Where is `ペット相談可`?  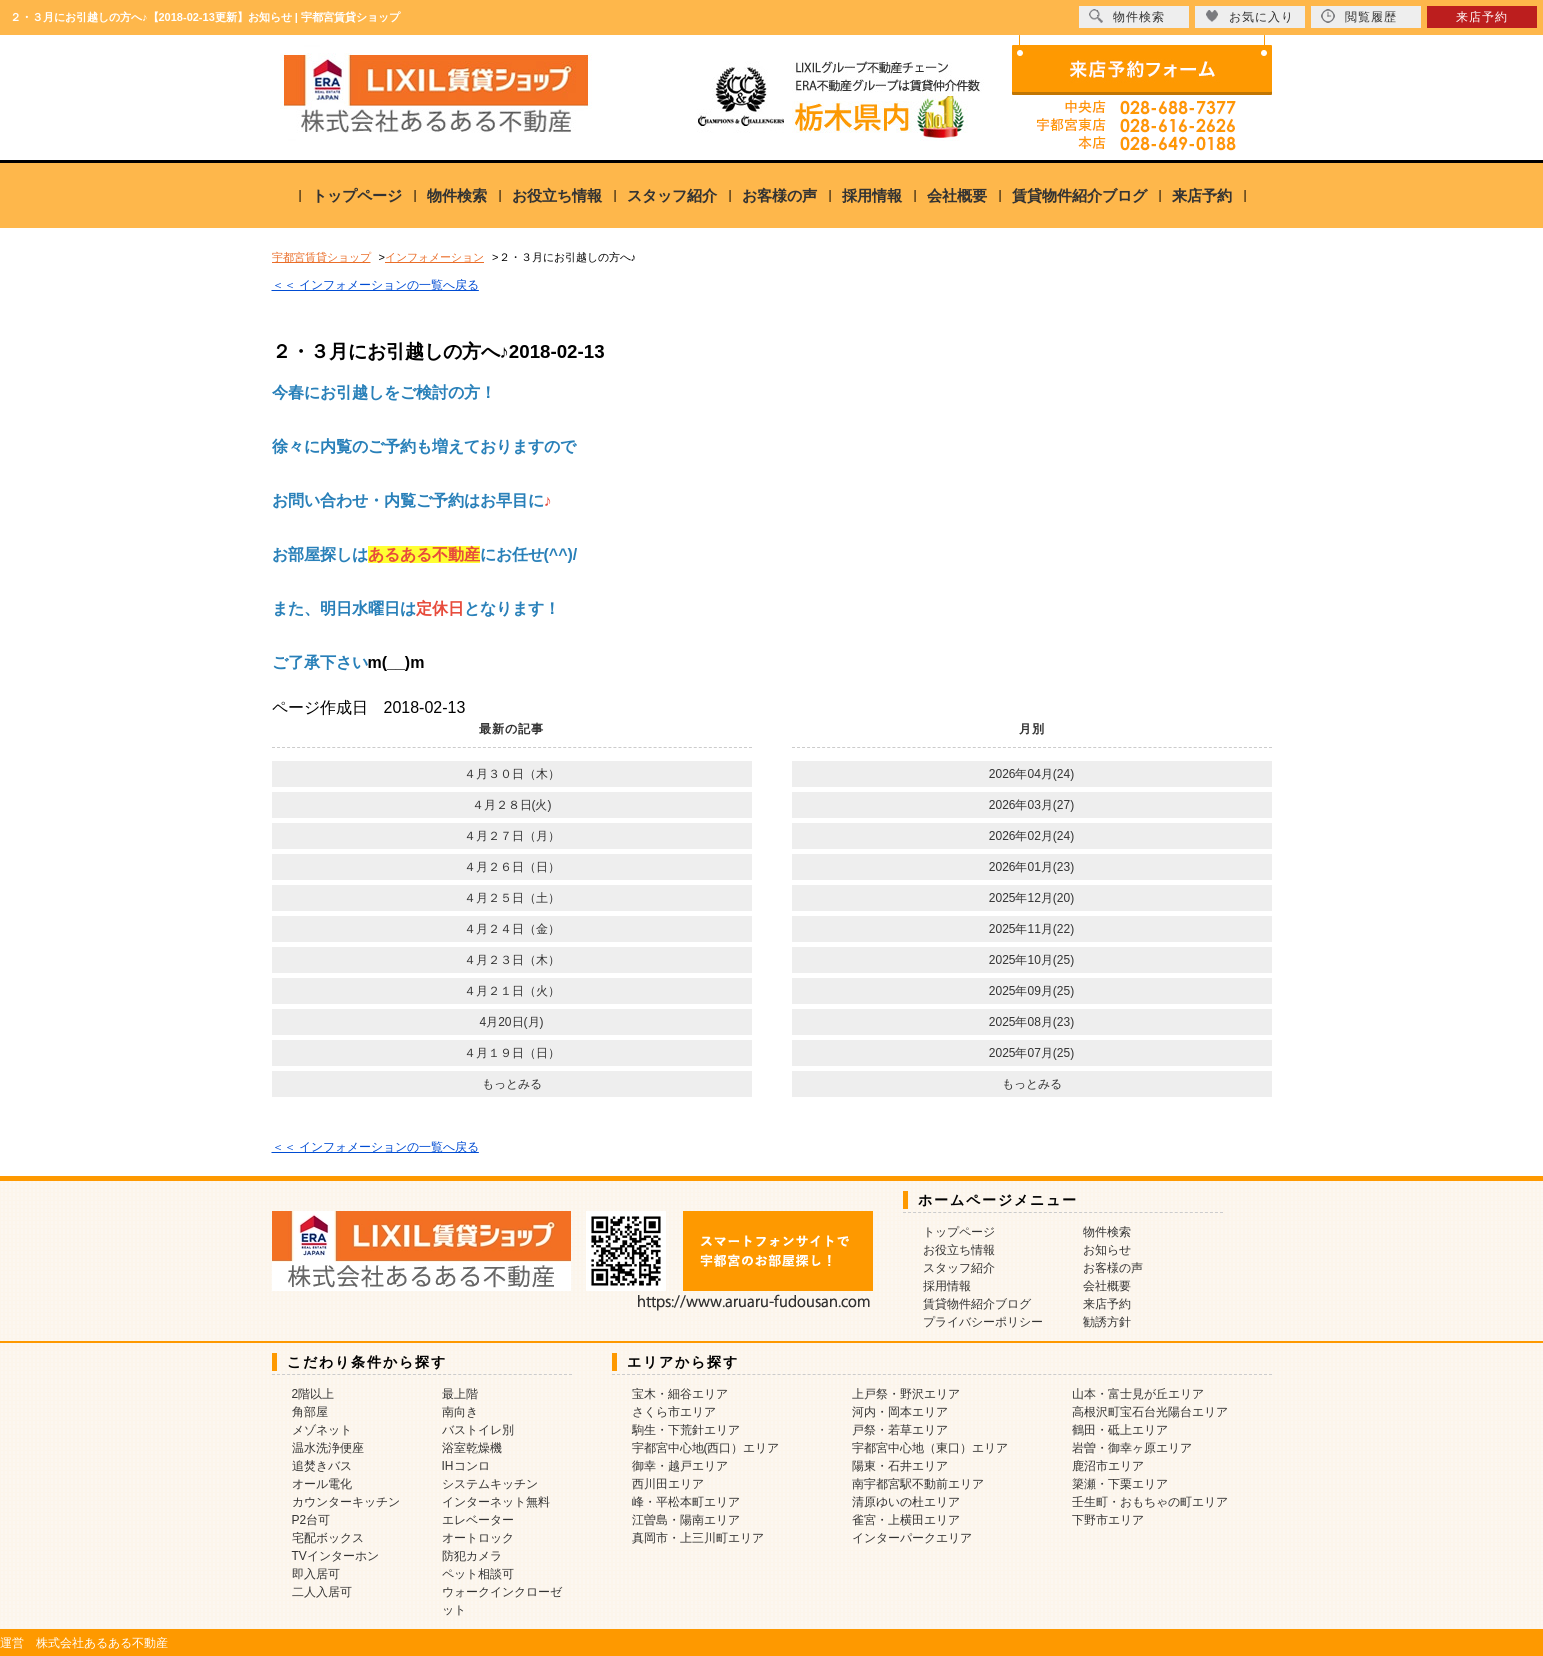
ペット相談可 is located at coordinates (478, 1574).